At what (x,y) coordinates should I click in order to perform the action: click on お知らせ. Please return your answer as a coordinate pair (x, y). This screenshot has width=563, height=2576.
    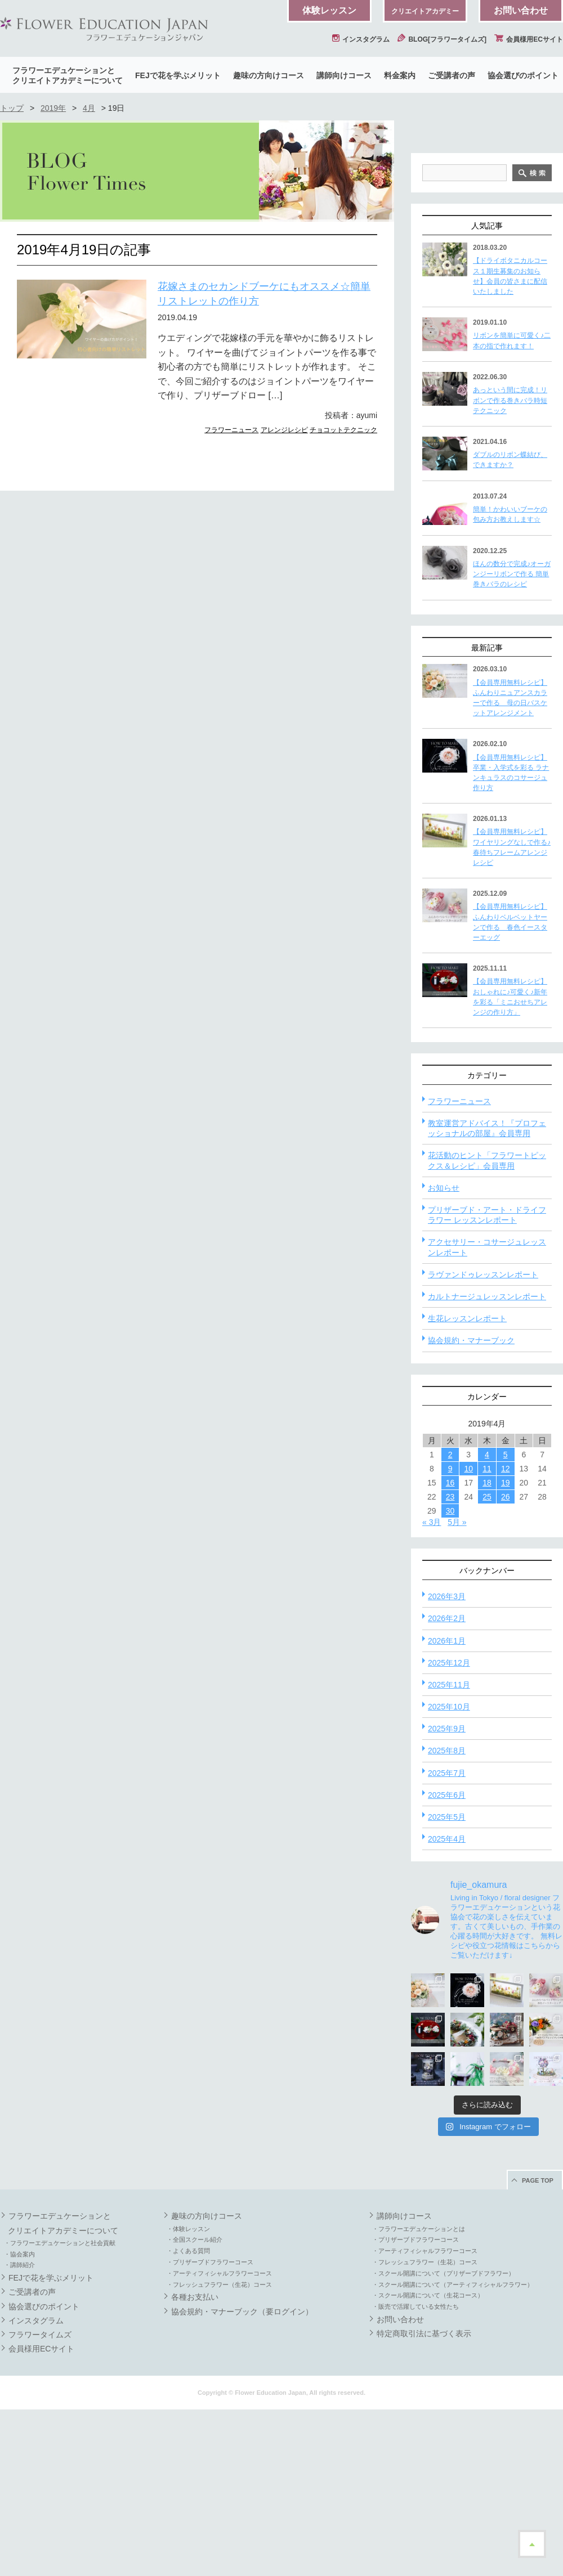
    Looking at the image, I should click on (443, 1354).